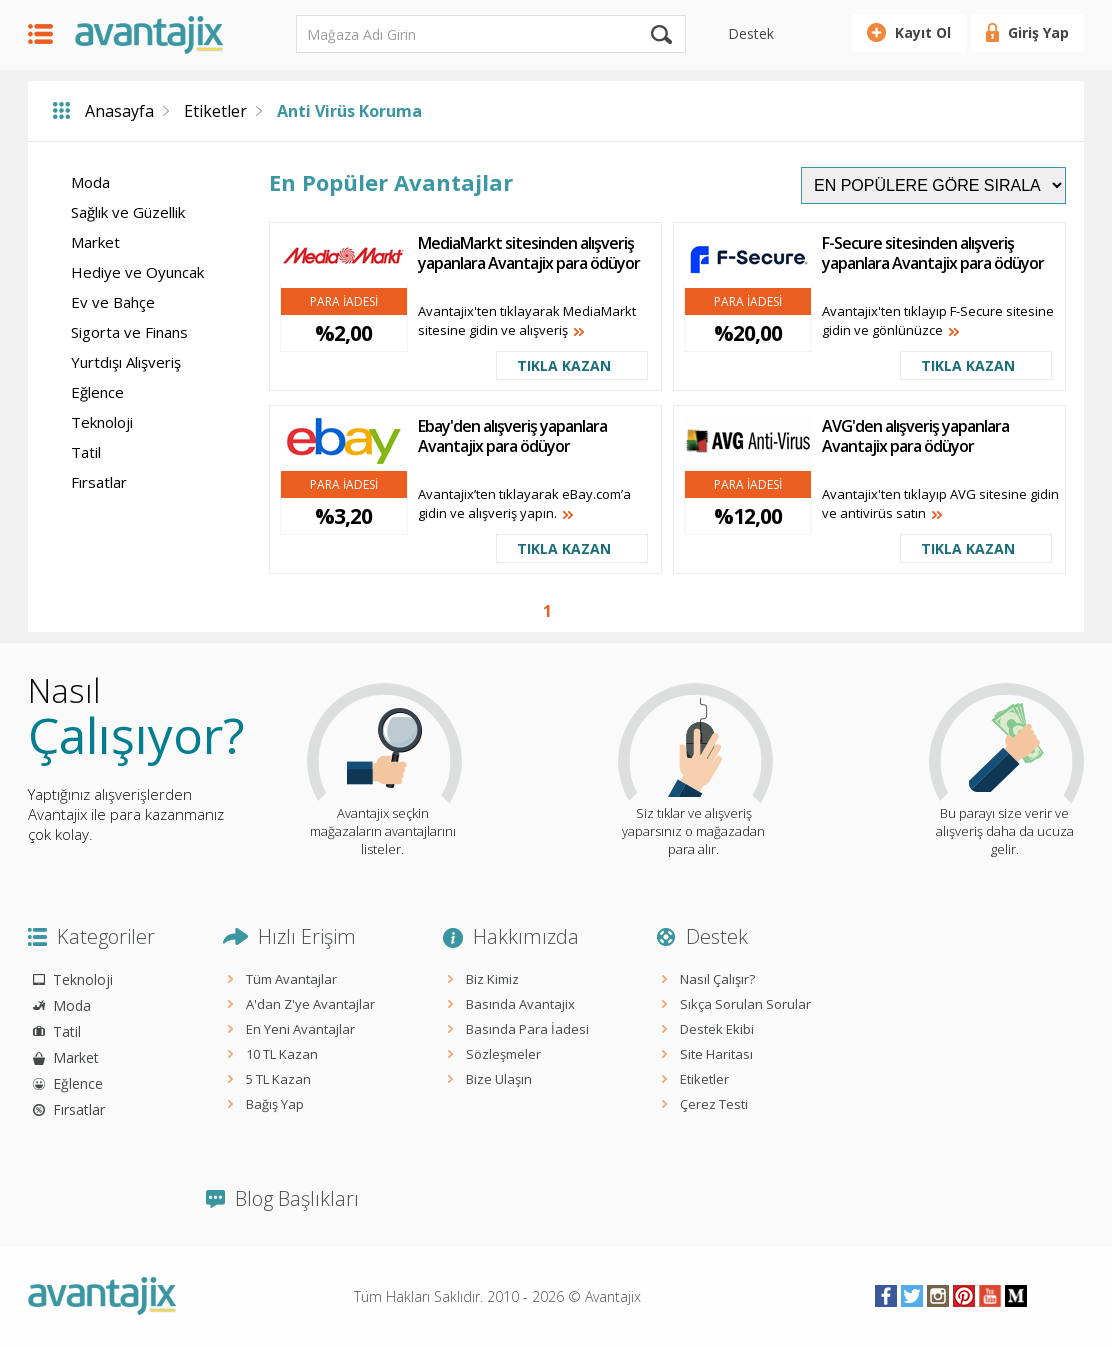 Image resolution: width=1112 pixels, height=1347 pixels. I want to click on Etiketler, so click(215, 111).